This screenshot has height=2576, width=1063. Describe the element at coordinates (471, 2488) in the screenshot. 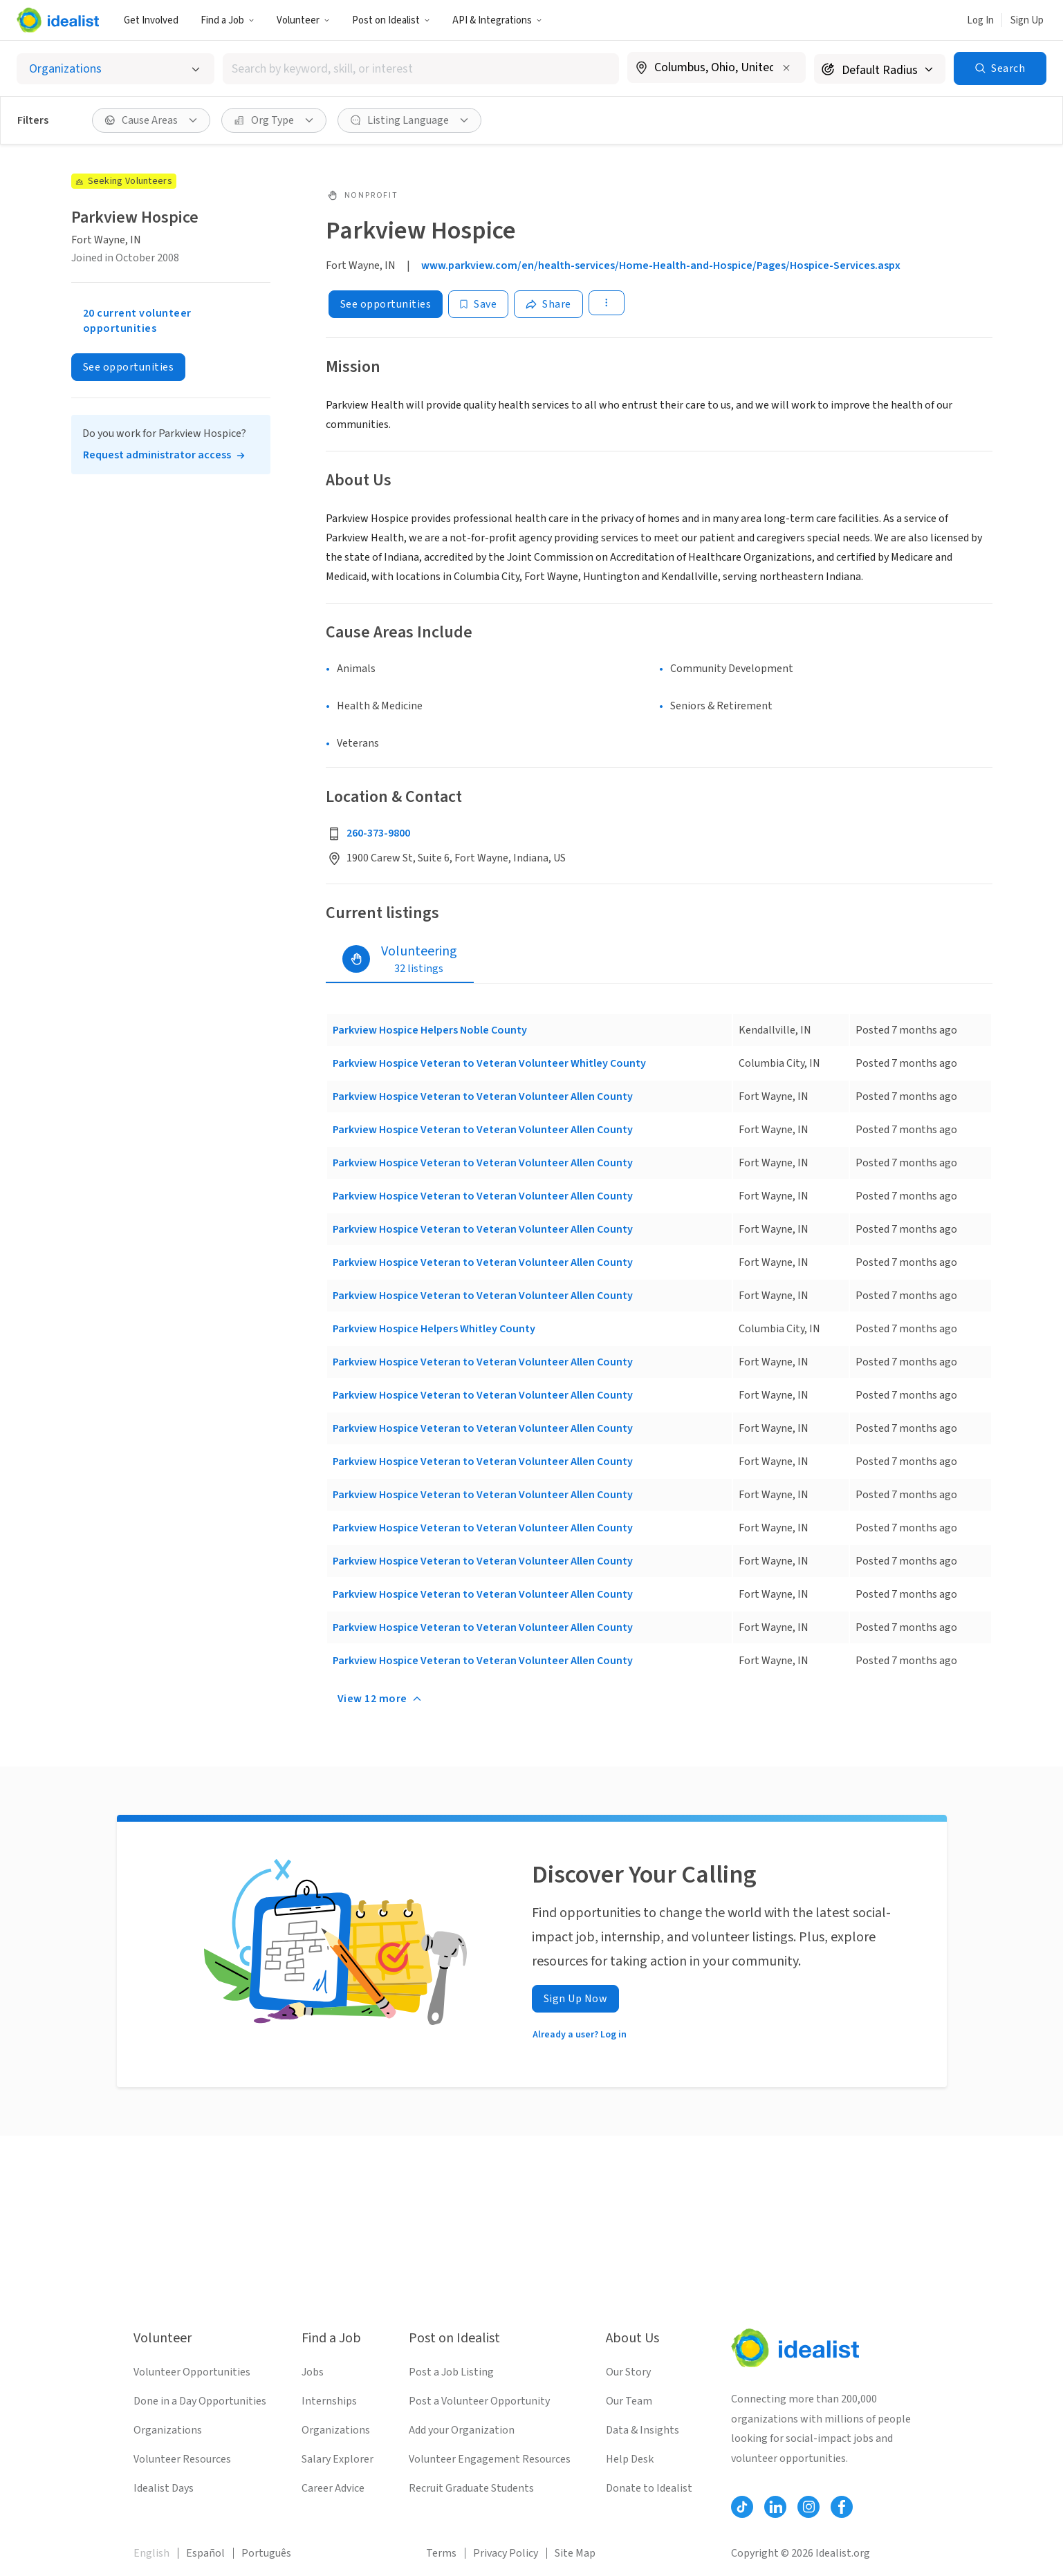

I see `Recruit Graduate Students` at that location.